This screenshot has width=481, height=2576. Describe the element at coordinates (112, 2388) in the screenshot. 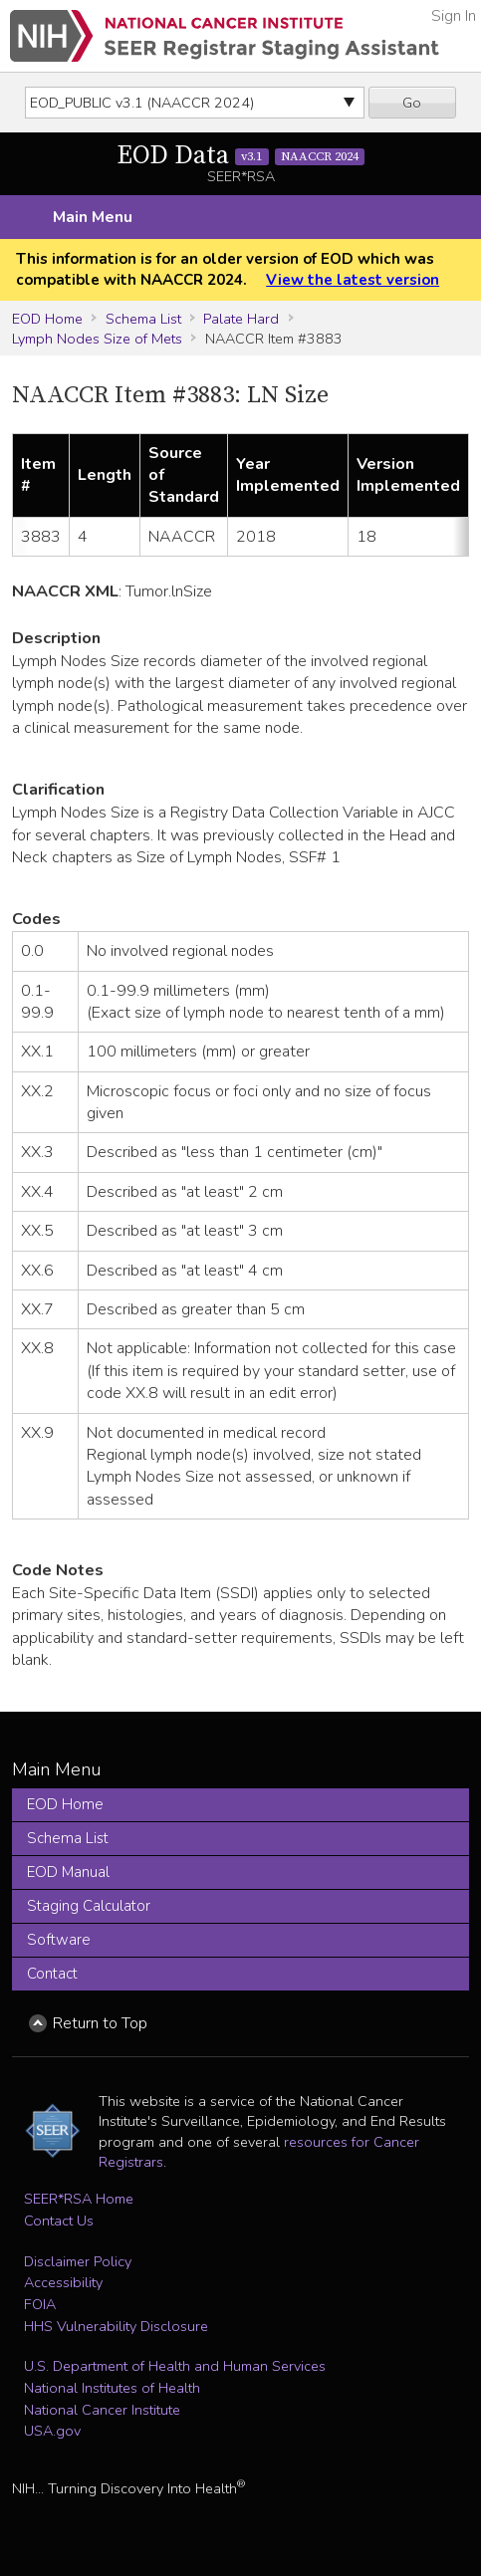

I see `National Institutes of Health` at that location.